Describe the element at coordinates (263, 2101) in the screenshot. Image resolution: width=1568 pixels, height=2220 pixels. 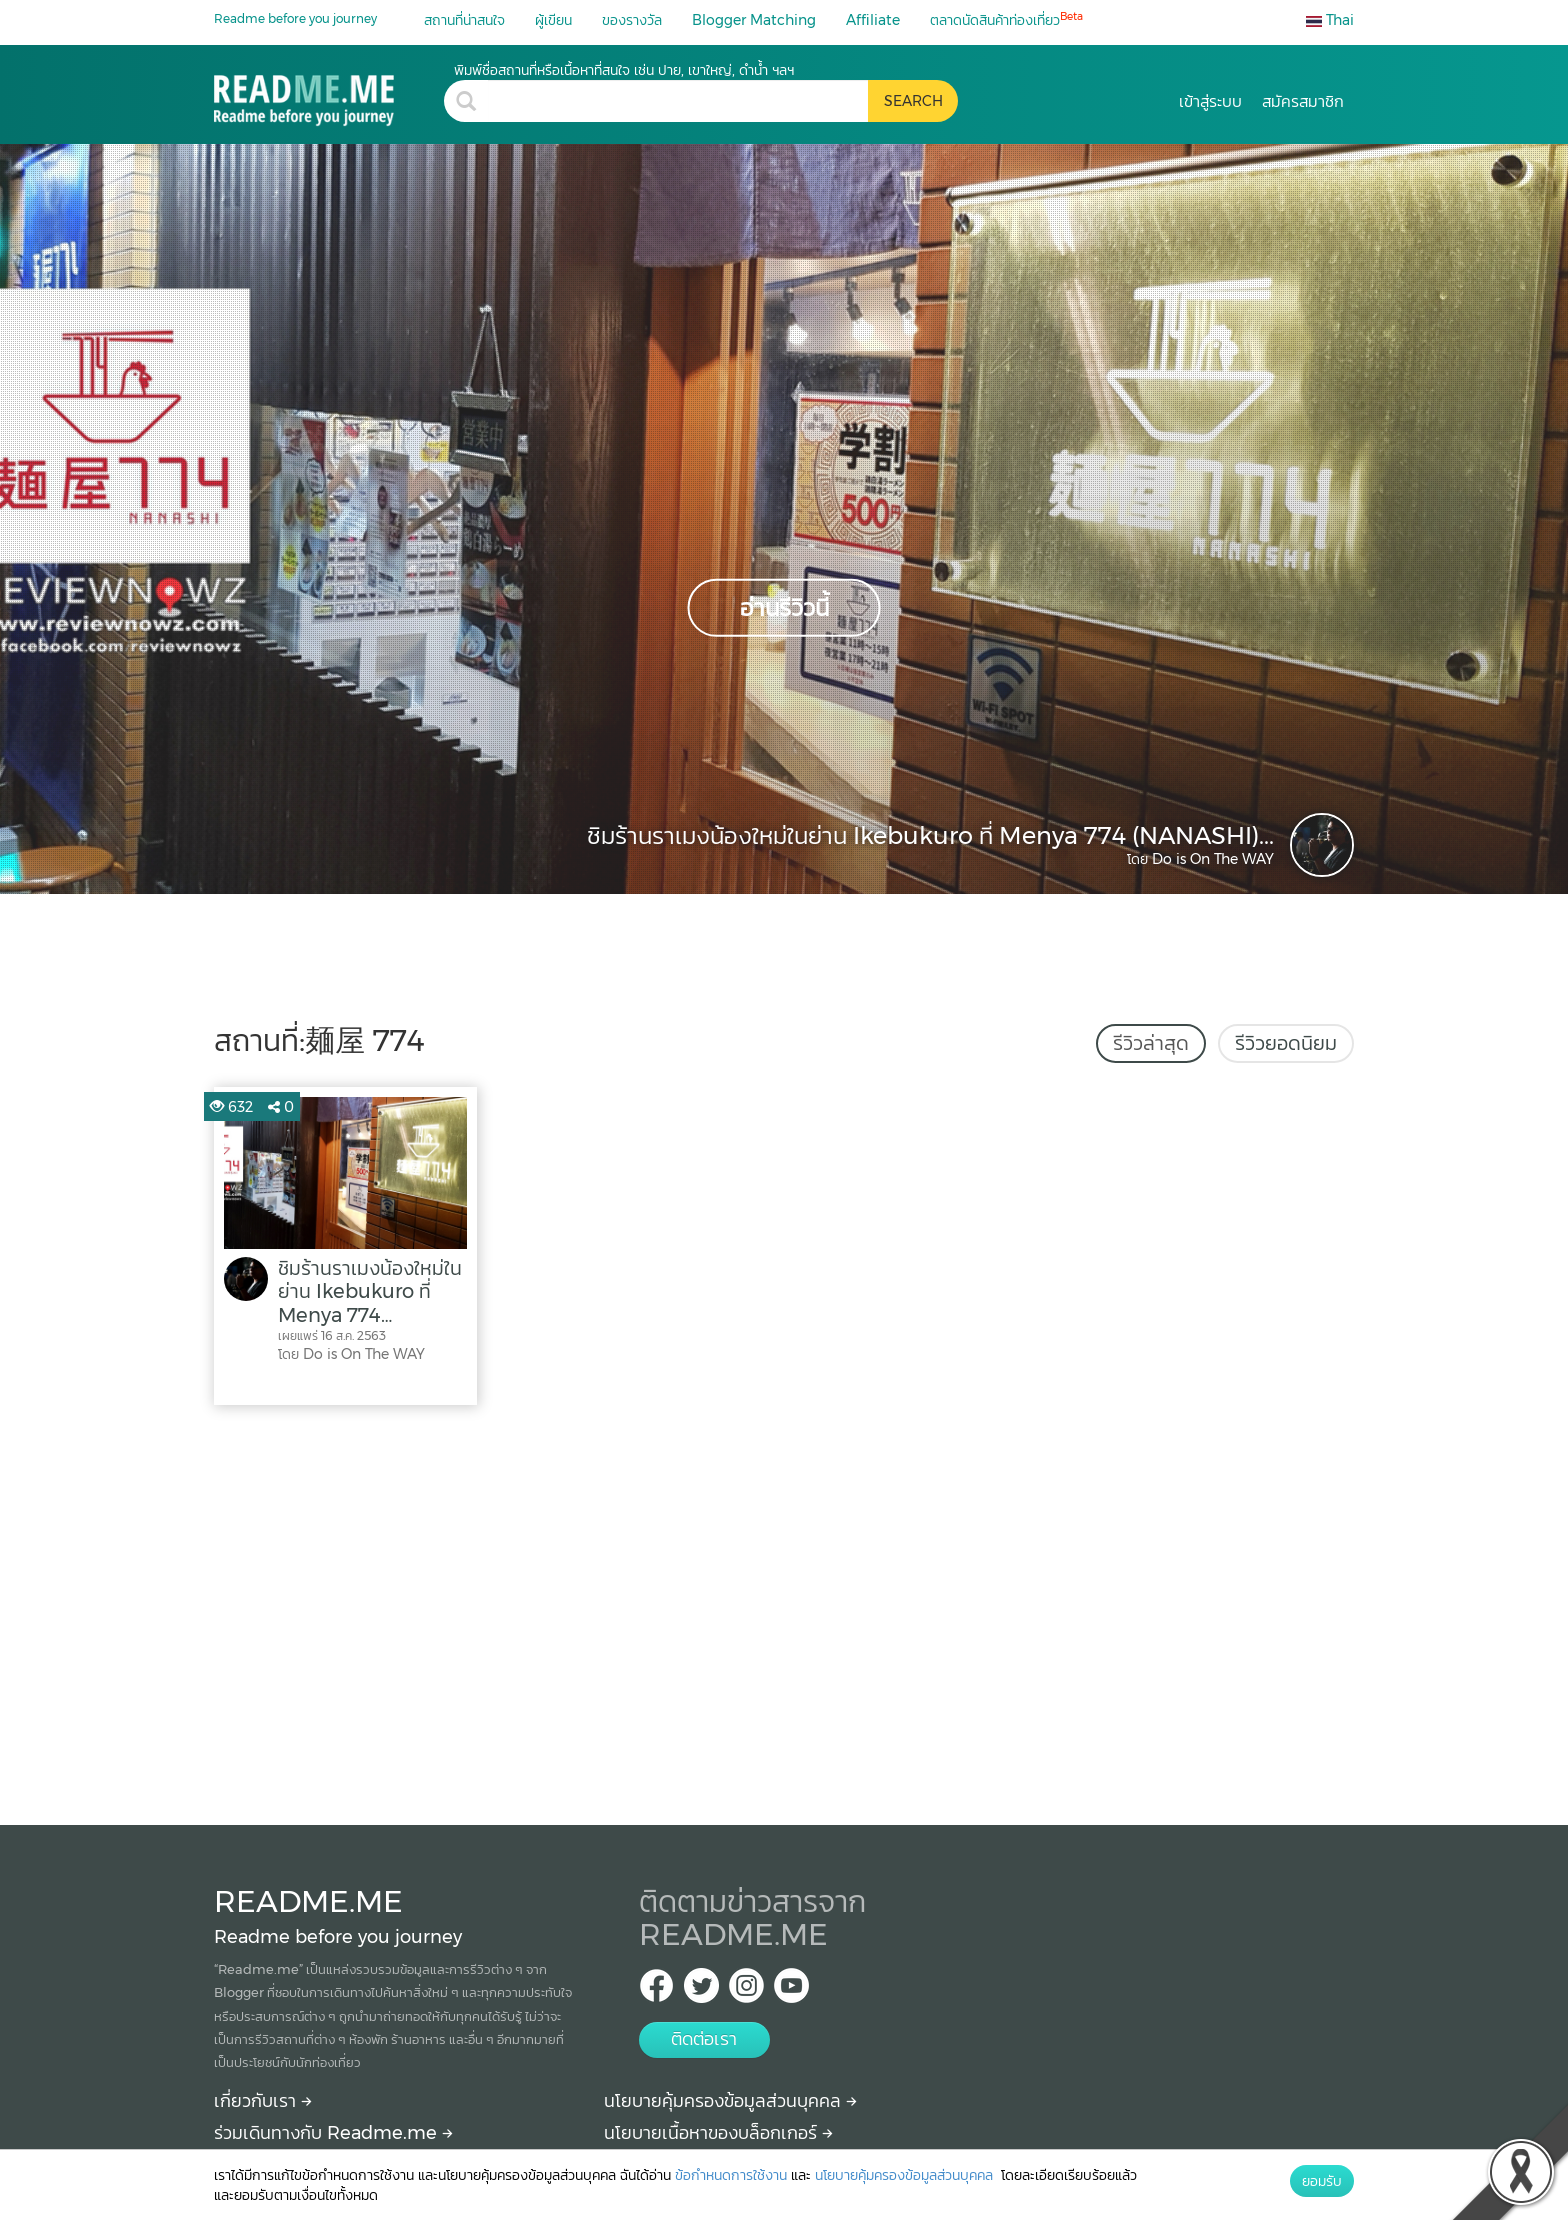
I see `เกี่ยวกับเรา [About Readme.me]` at that location.